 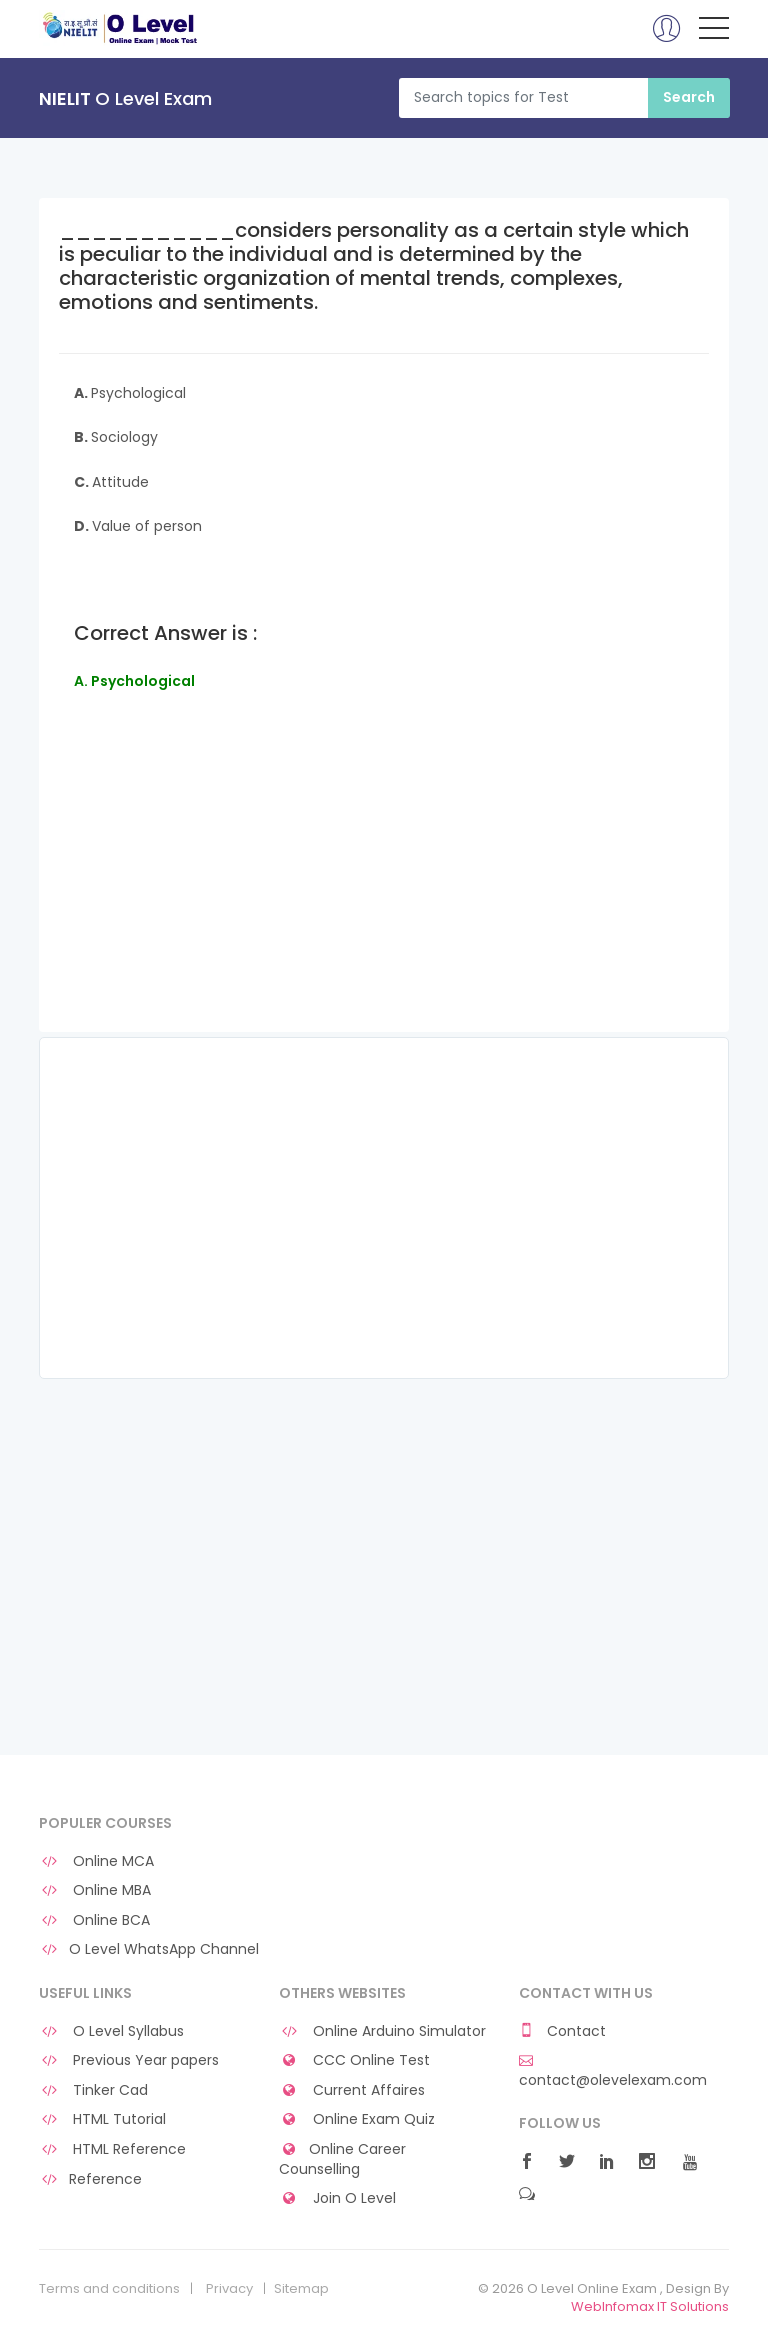 I want to click on Sitemap, so click(x=301, y=2289).